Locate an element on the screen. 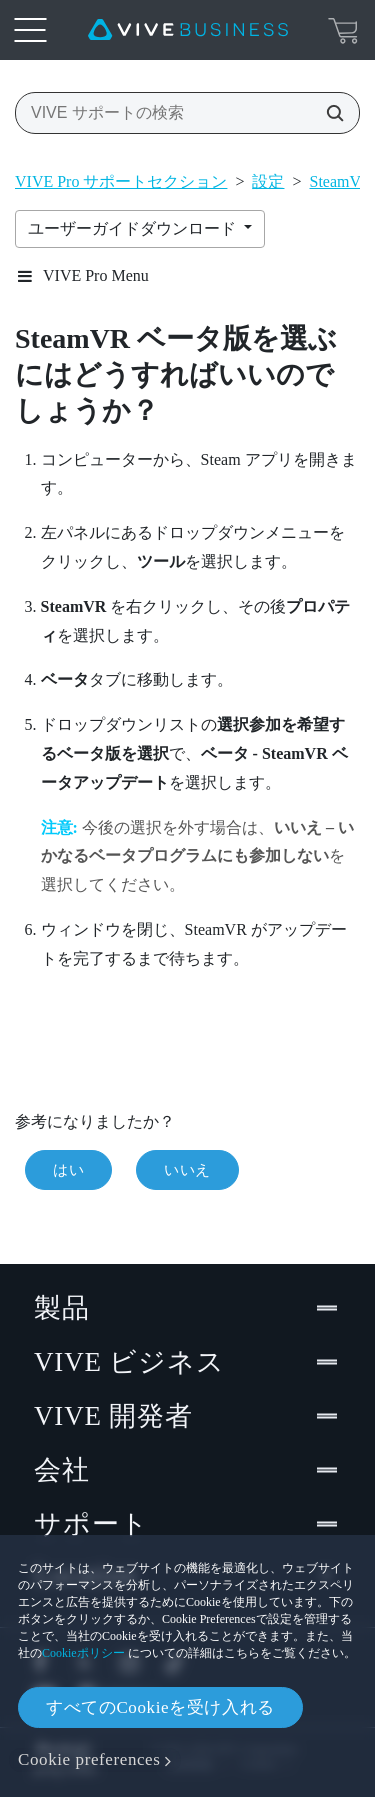 The image size is (375, 1797). SteamVR is located at coordinates (341, 181).